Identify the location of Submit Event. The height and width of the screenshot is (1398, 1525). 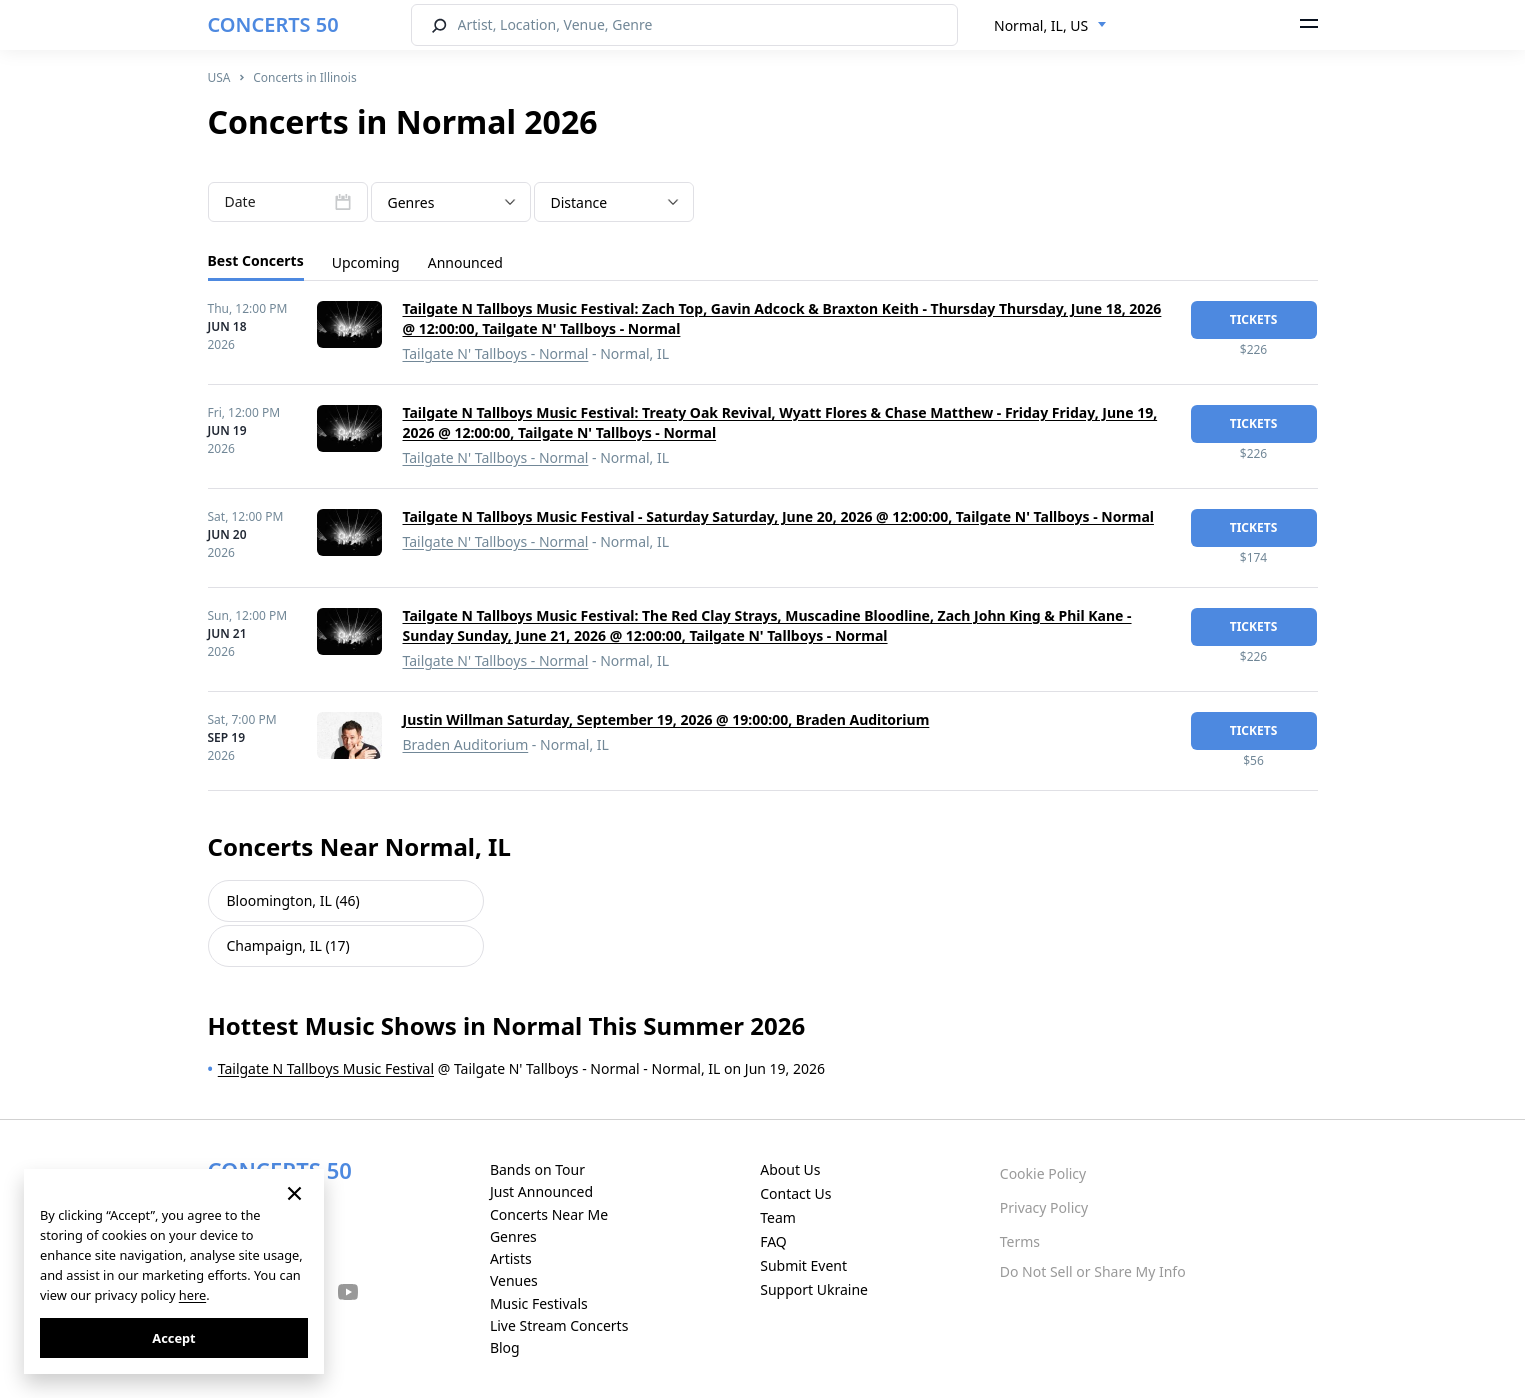
(803, 1265).